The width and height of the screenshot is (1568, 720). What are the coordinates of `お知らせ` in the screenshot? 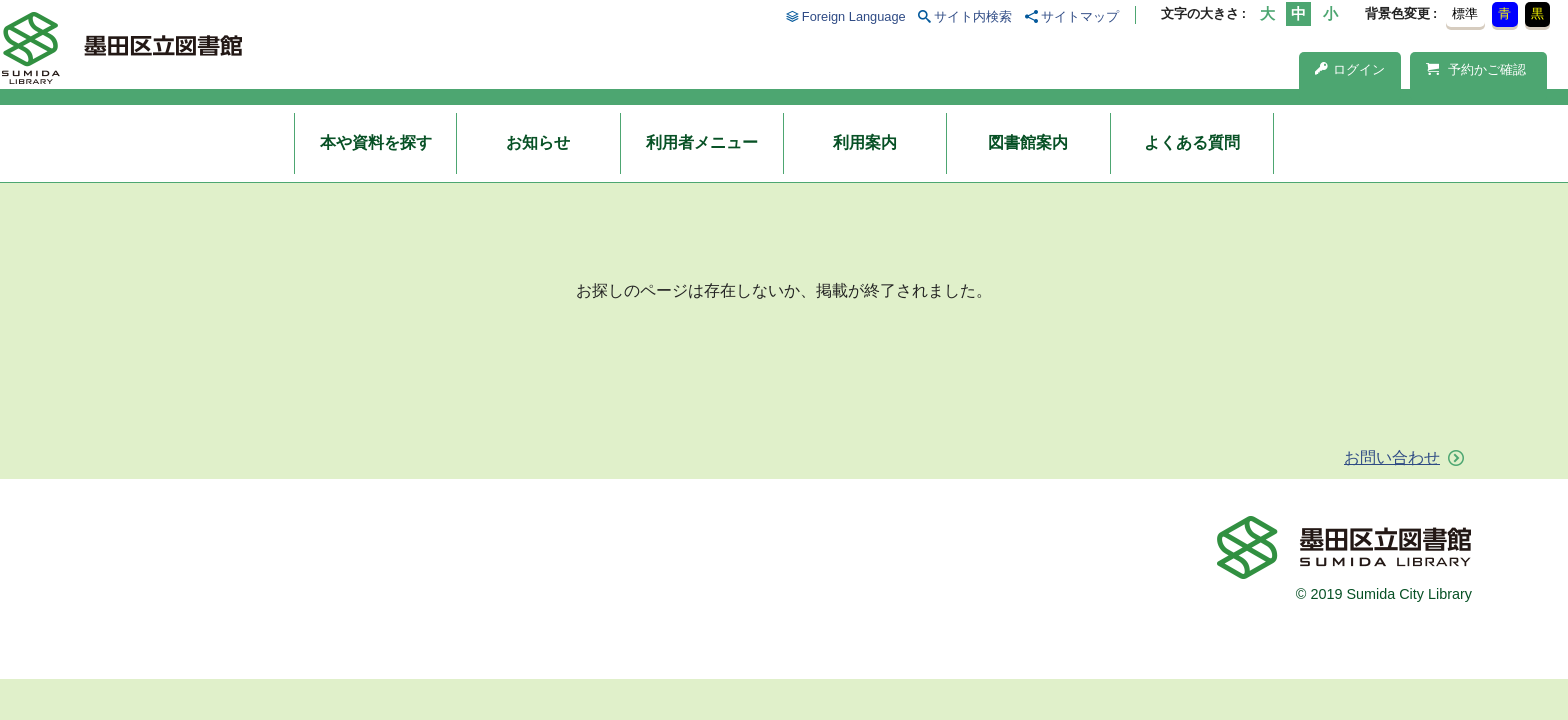 It's located at (538, 142).